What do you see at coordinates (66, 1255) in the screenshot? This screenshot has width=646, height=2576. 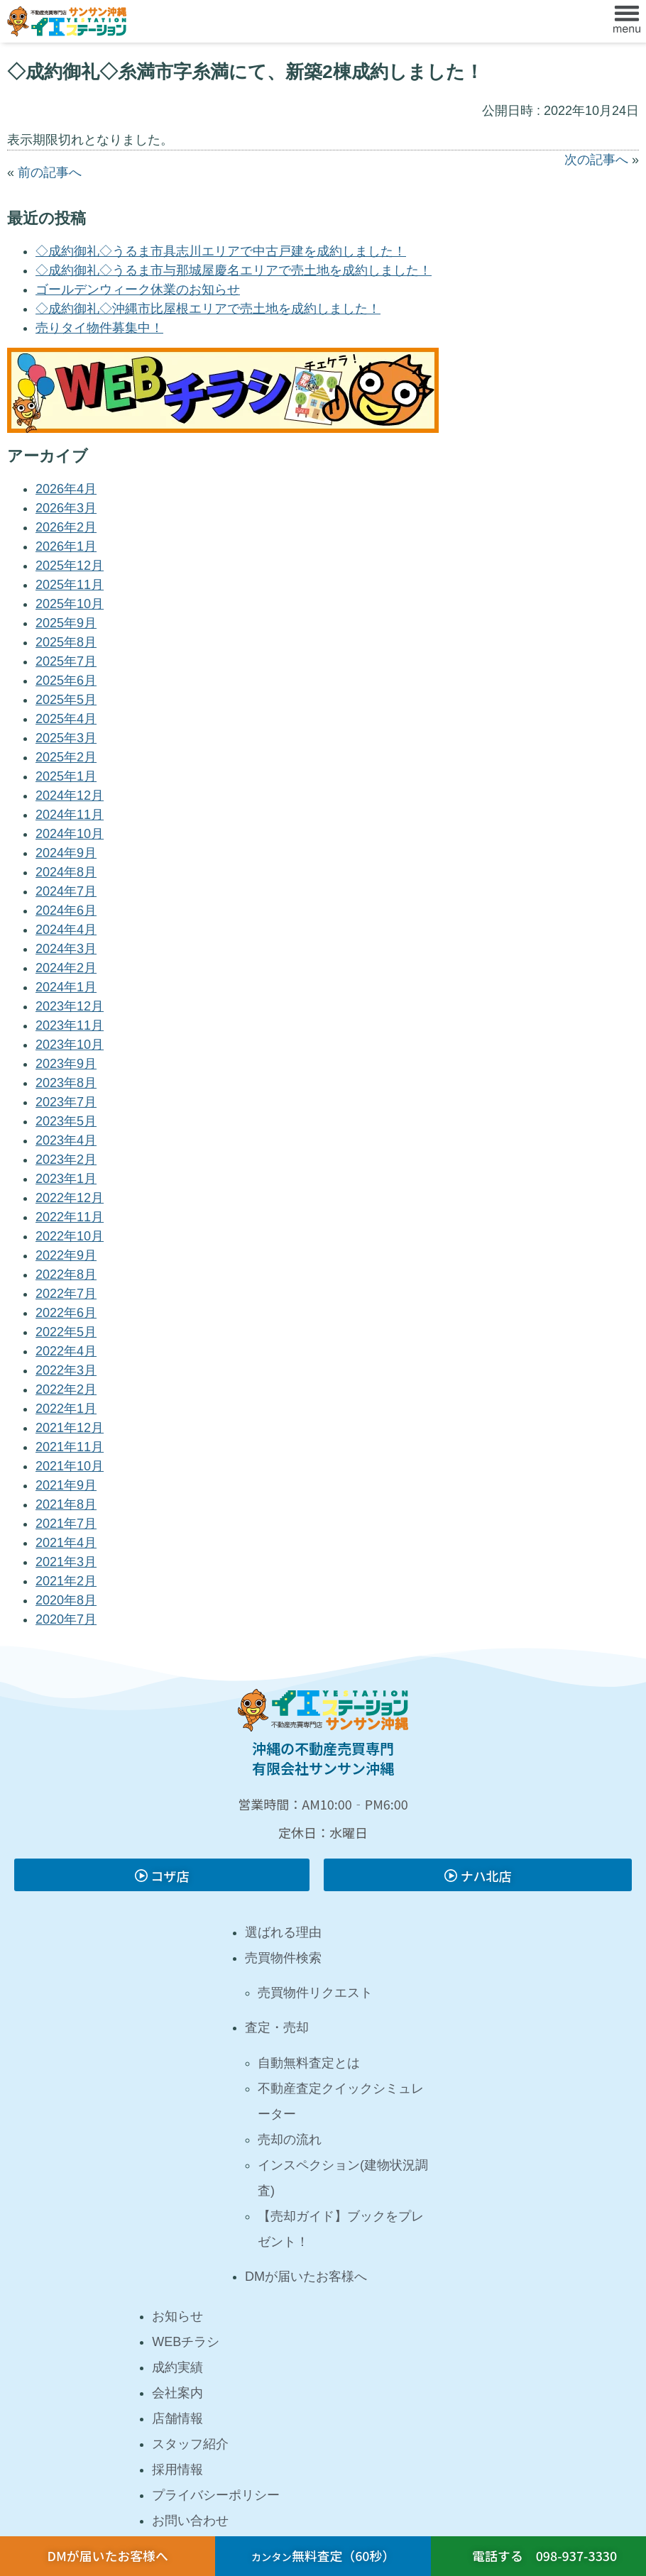 I see `2022年9月` at bounding box center [66, 1255].